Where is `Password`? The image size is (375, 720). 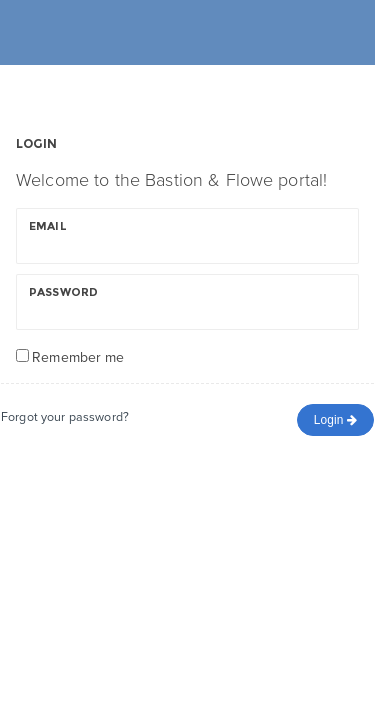
Password is located at coordinates (63, 292).